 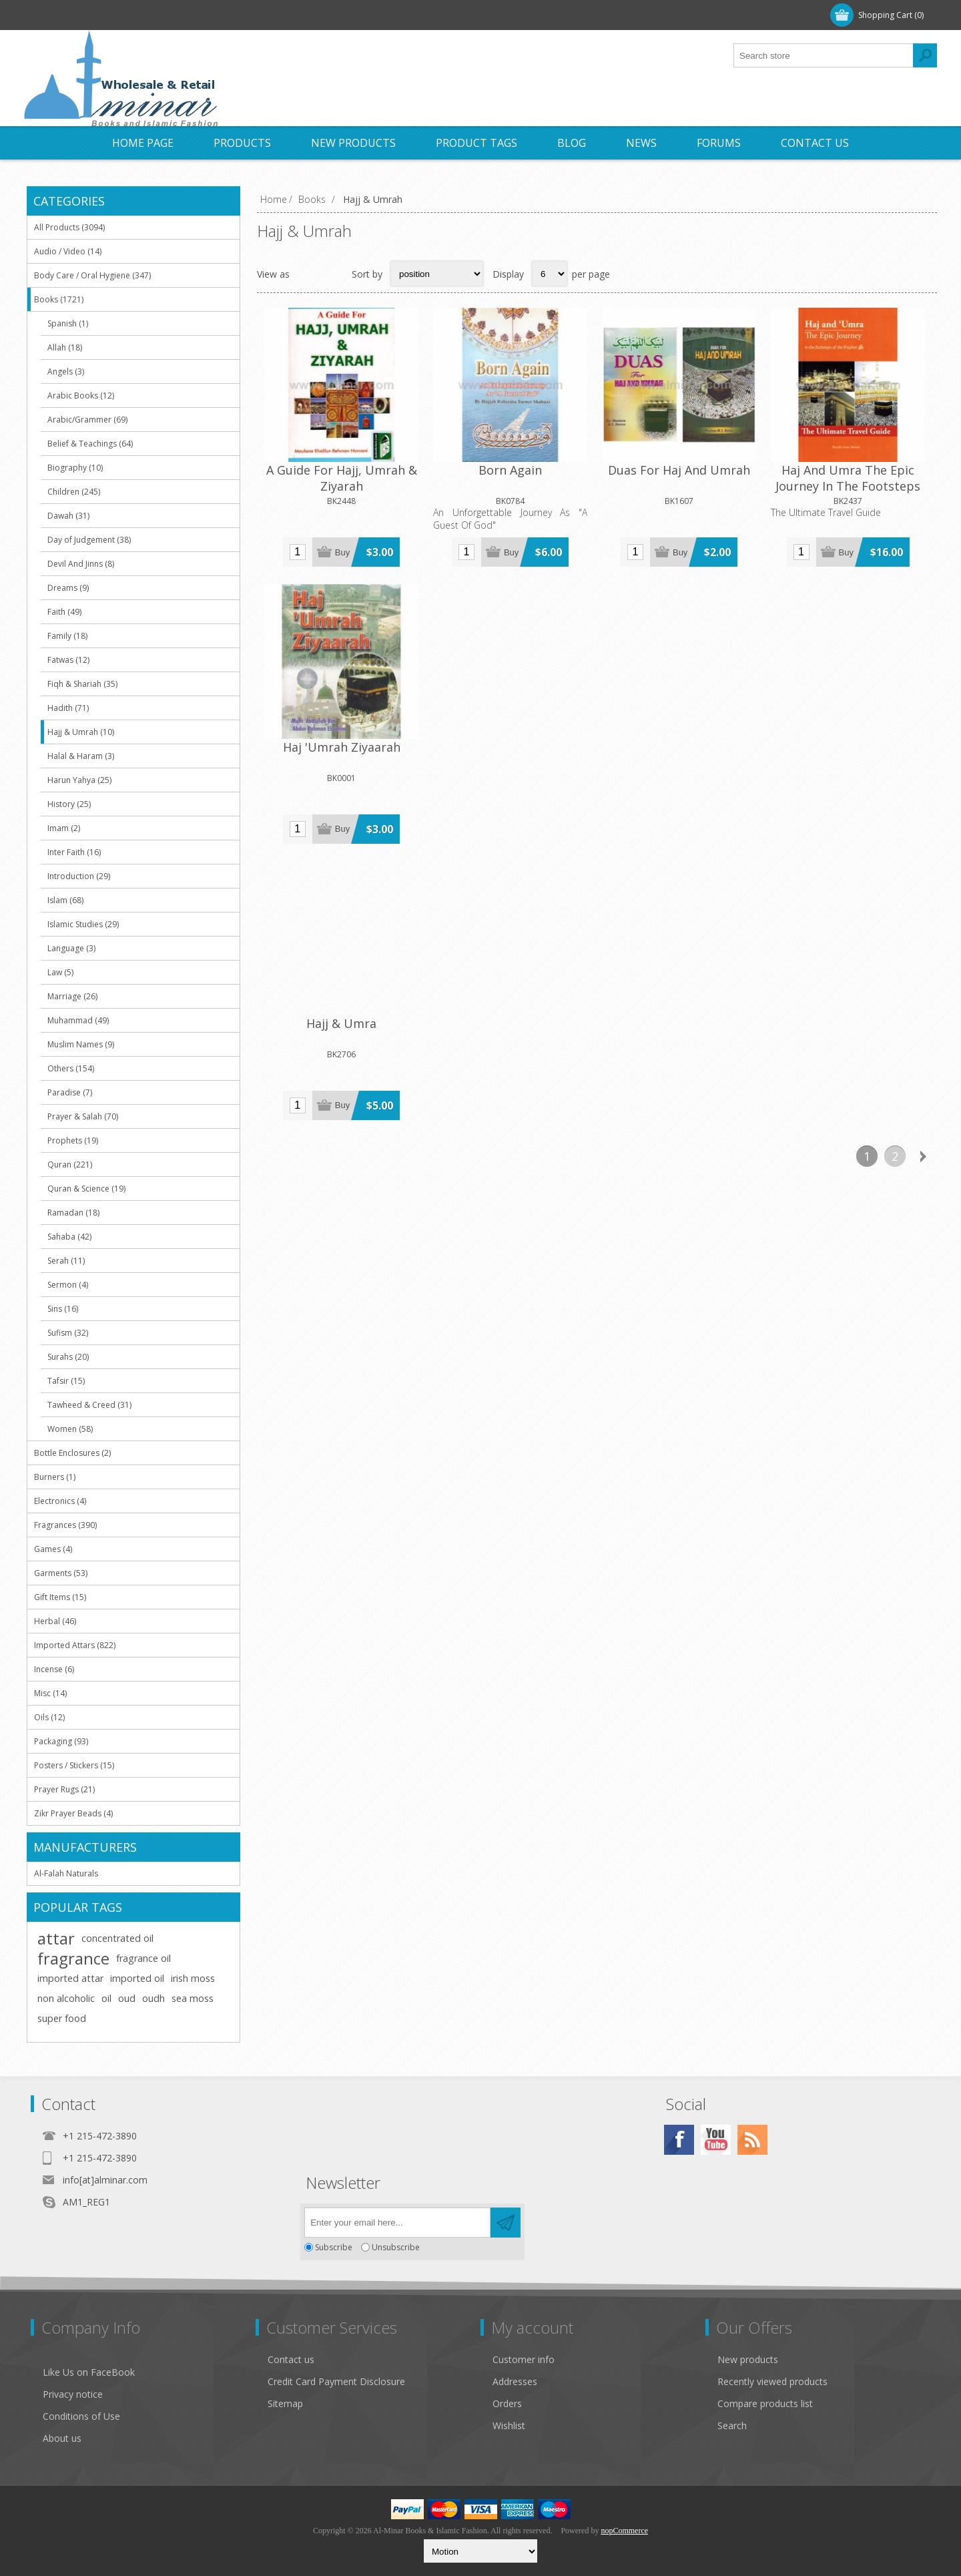 What do you see at coordinates (90, 443) in the screenshot?
I see `Belief & Teachings (64)` at bounding box center [90, 443].